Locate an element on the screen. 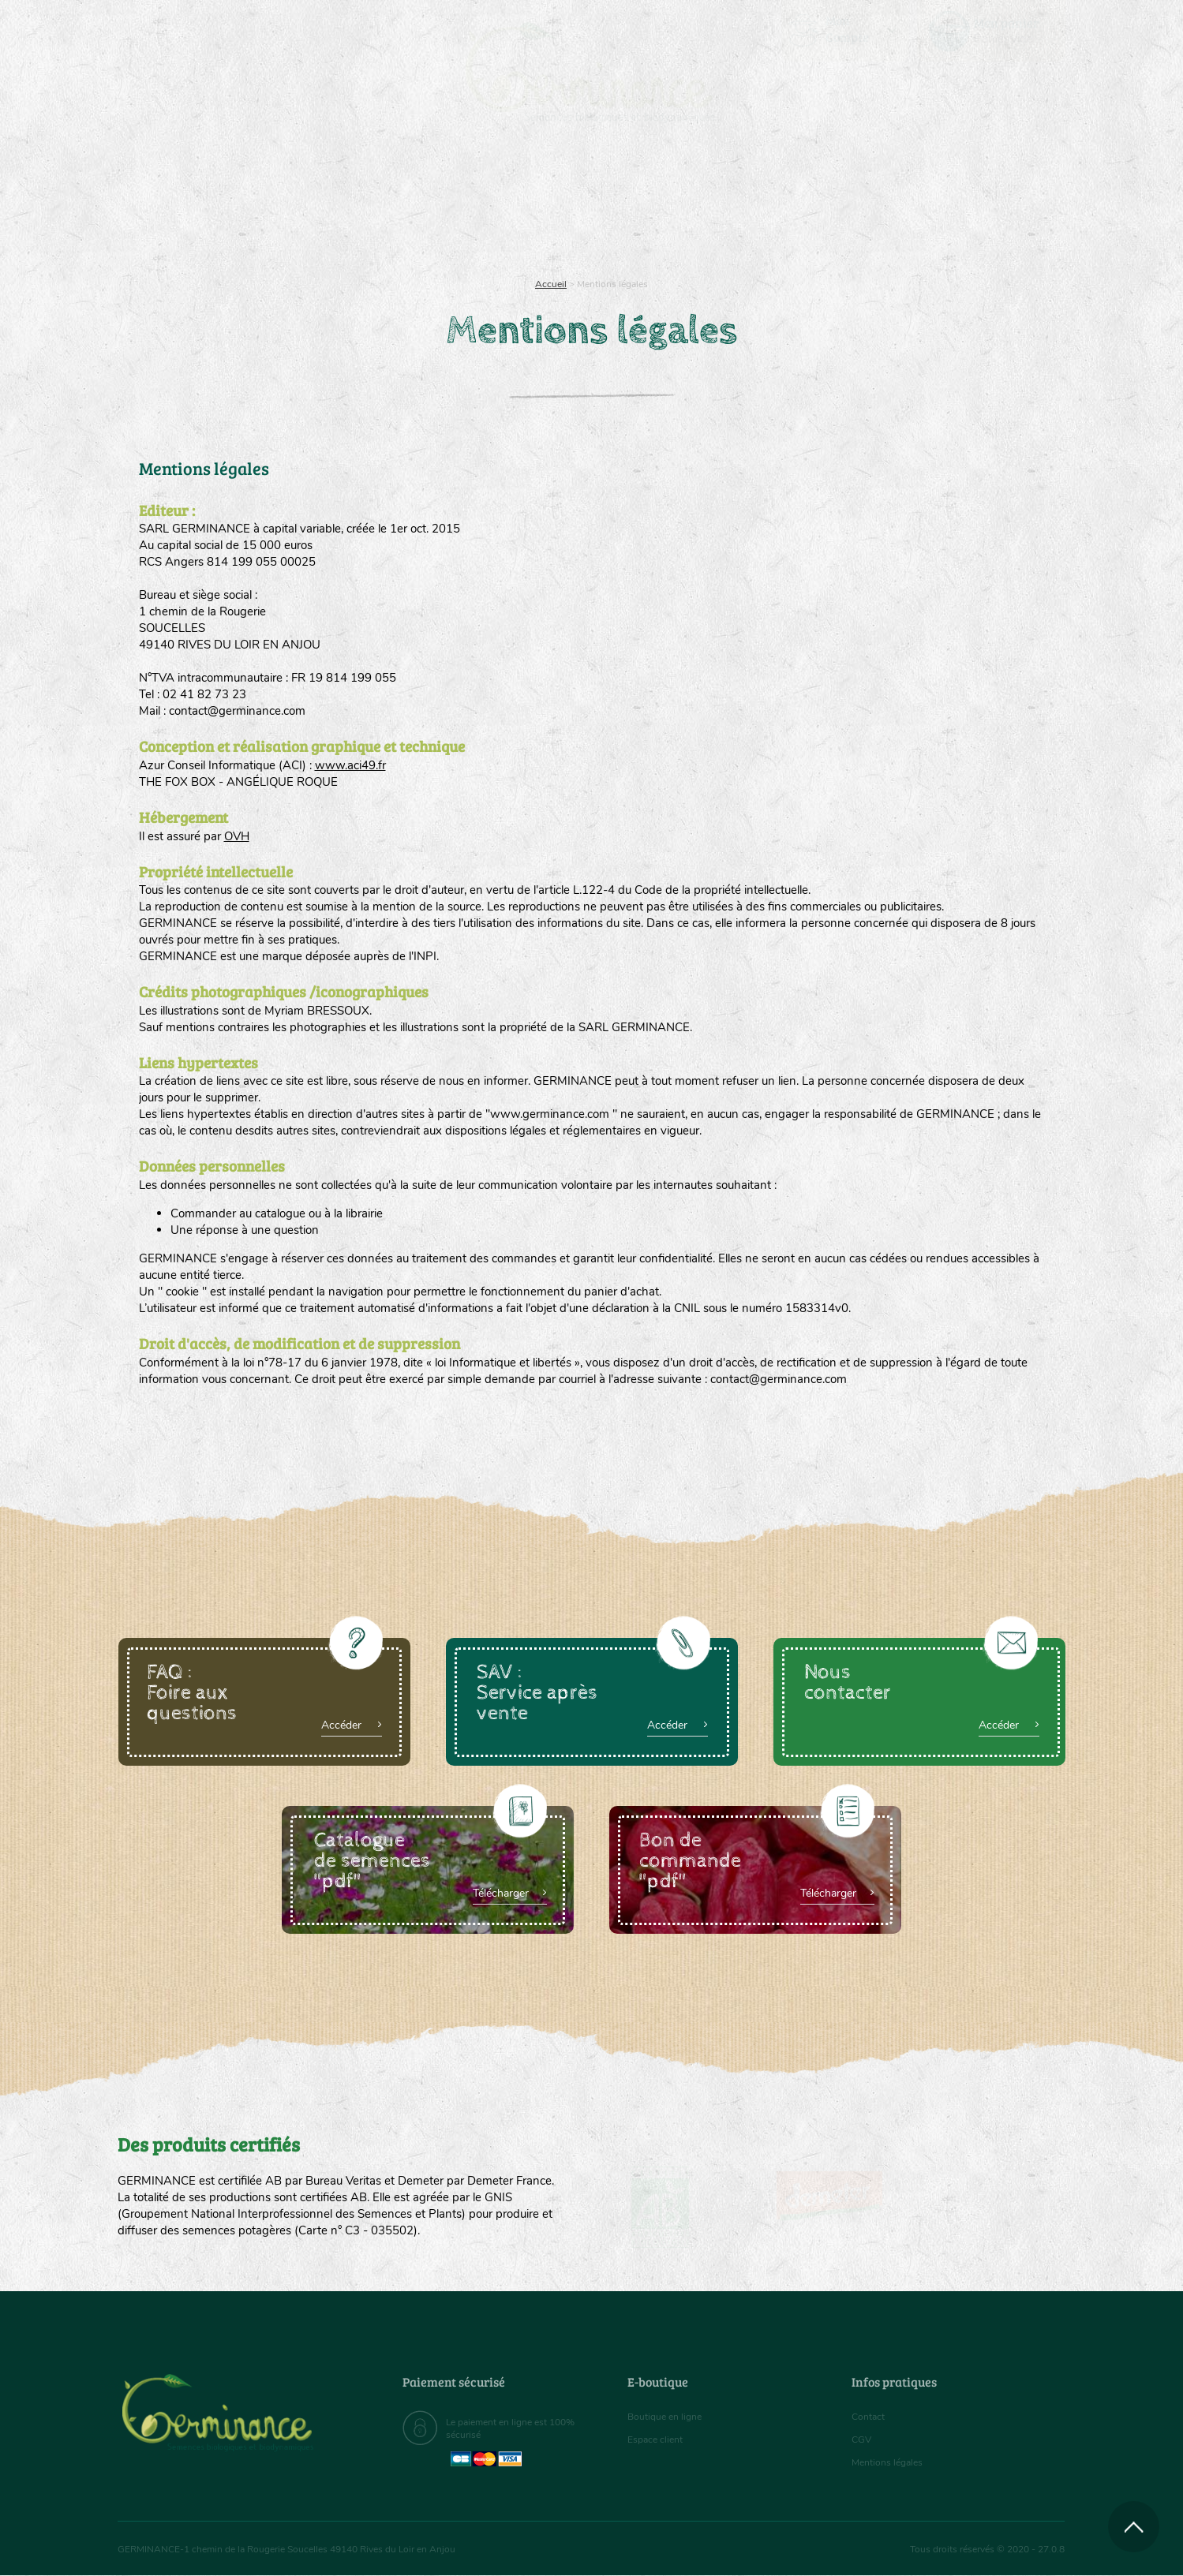 This screenshot has height=2576, width=1183. Nous connaître is located at coordinates (392, 205).